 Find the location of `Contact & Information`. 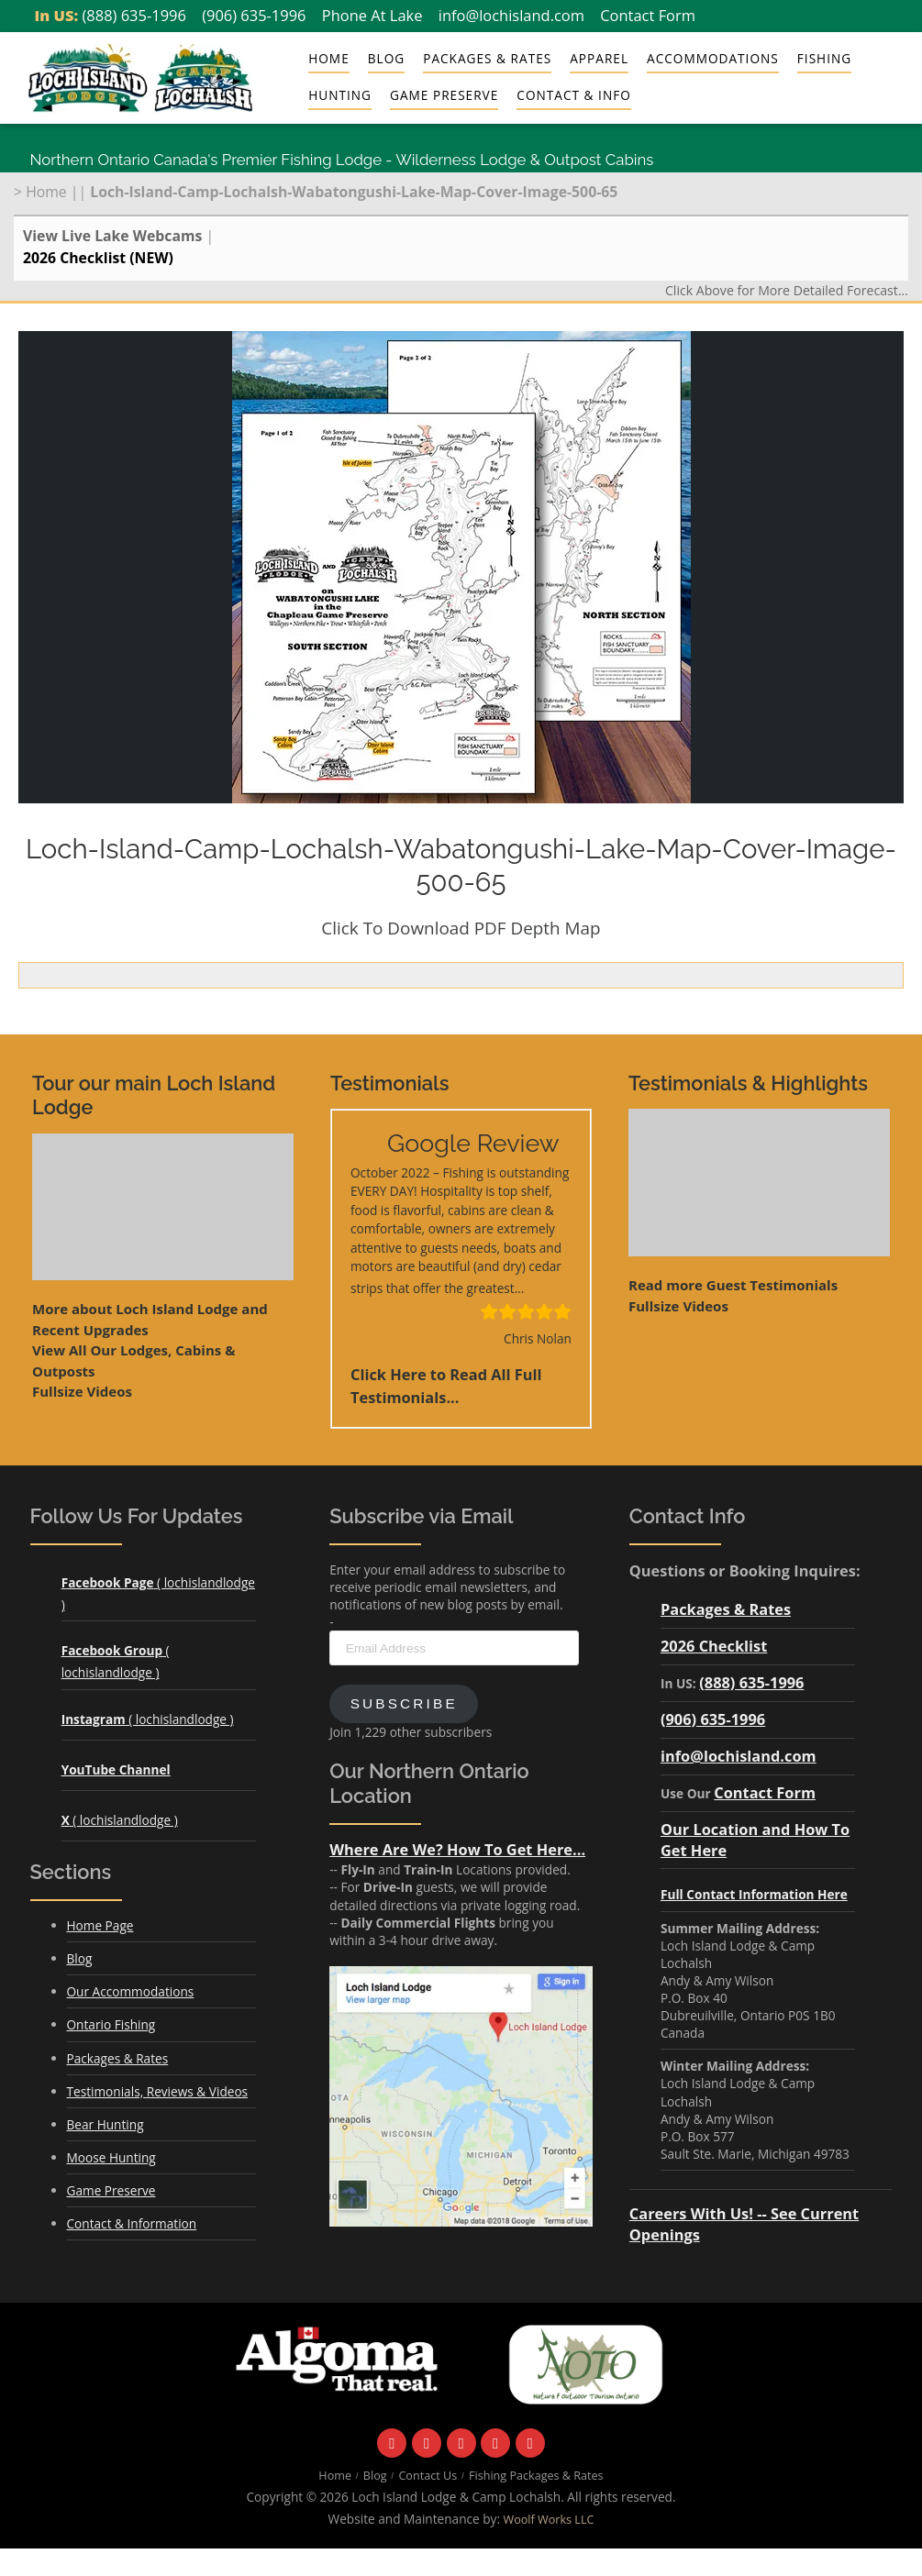

Contact & Information is located at coordinates (132, 2223).